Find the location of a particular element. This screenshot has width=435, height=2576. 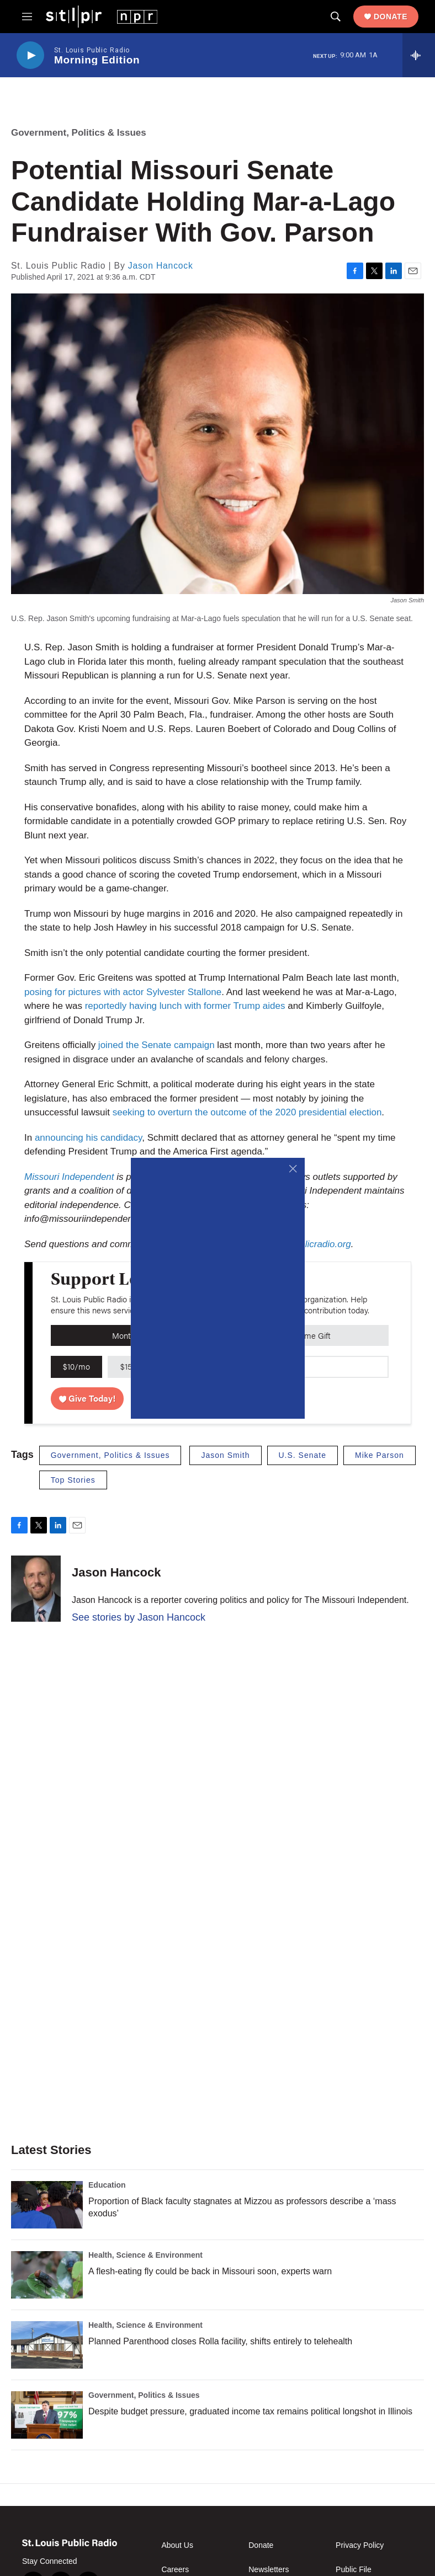

See stories by Jason Hancock is located at coordinates (138, 1617).